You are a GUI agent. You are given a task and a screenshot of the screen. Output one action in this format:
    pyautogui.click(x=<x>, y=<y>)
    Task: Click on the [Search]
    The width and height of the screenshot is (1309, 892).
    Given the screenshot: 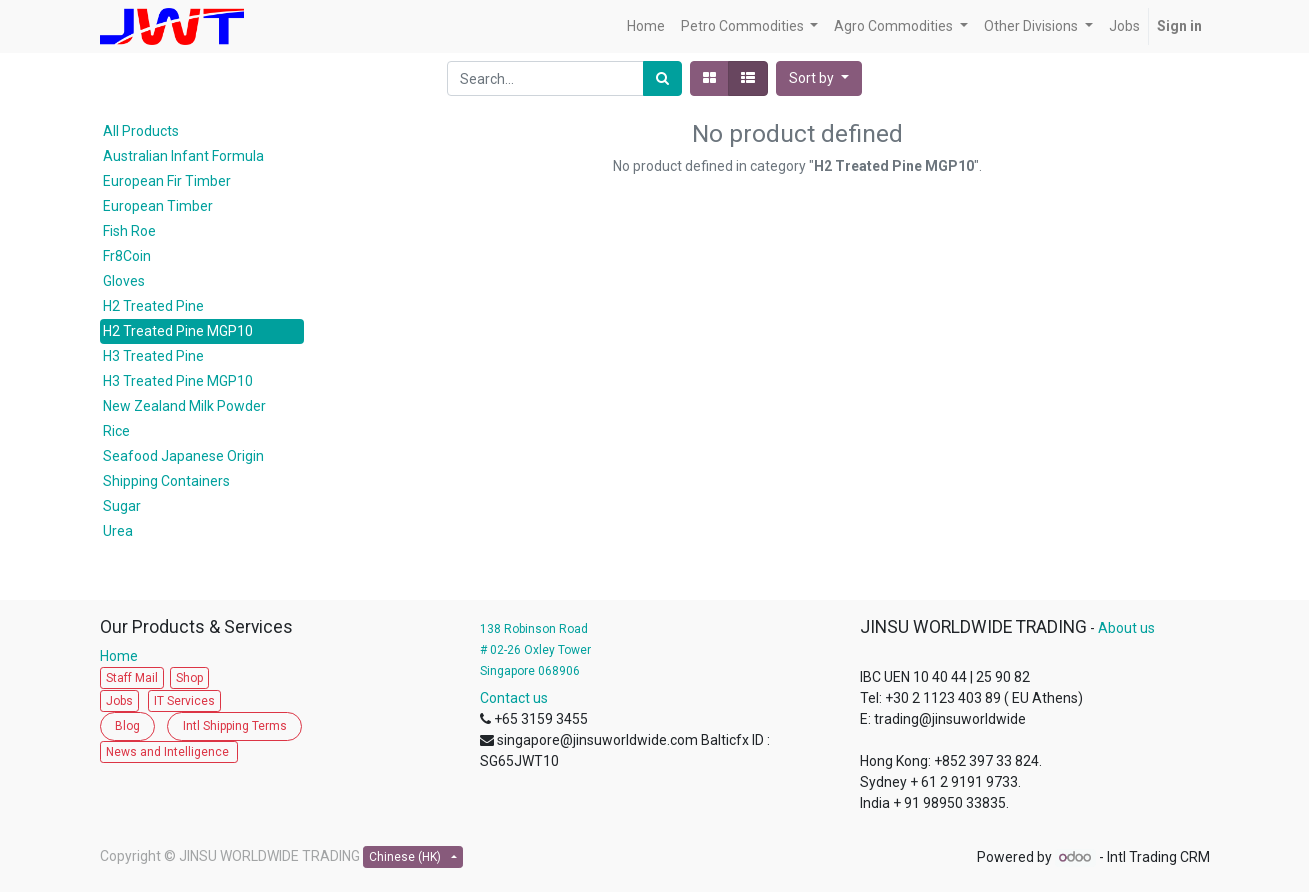 What is the action you would take?
    pyautogui.click(x=662, y=78)
    